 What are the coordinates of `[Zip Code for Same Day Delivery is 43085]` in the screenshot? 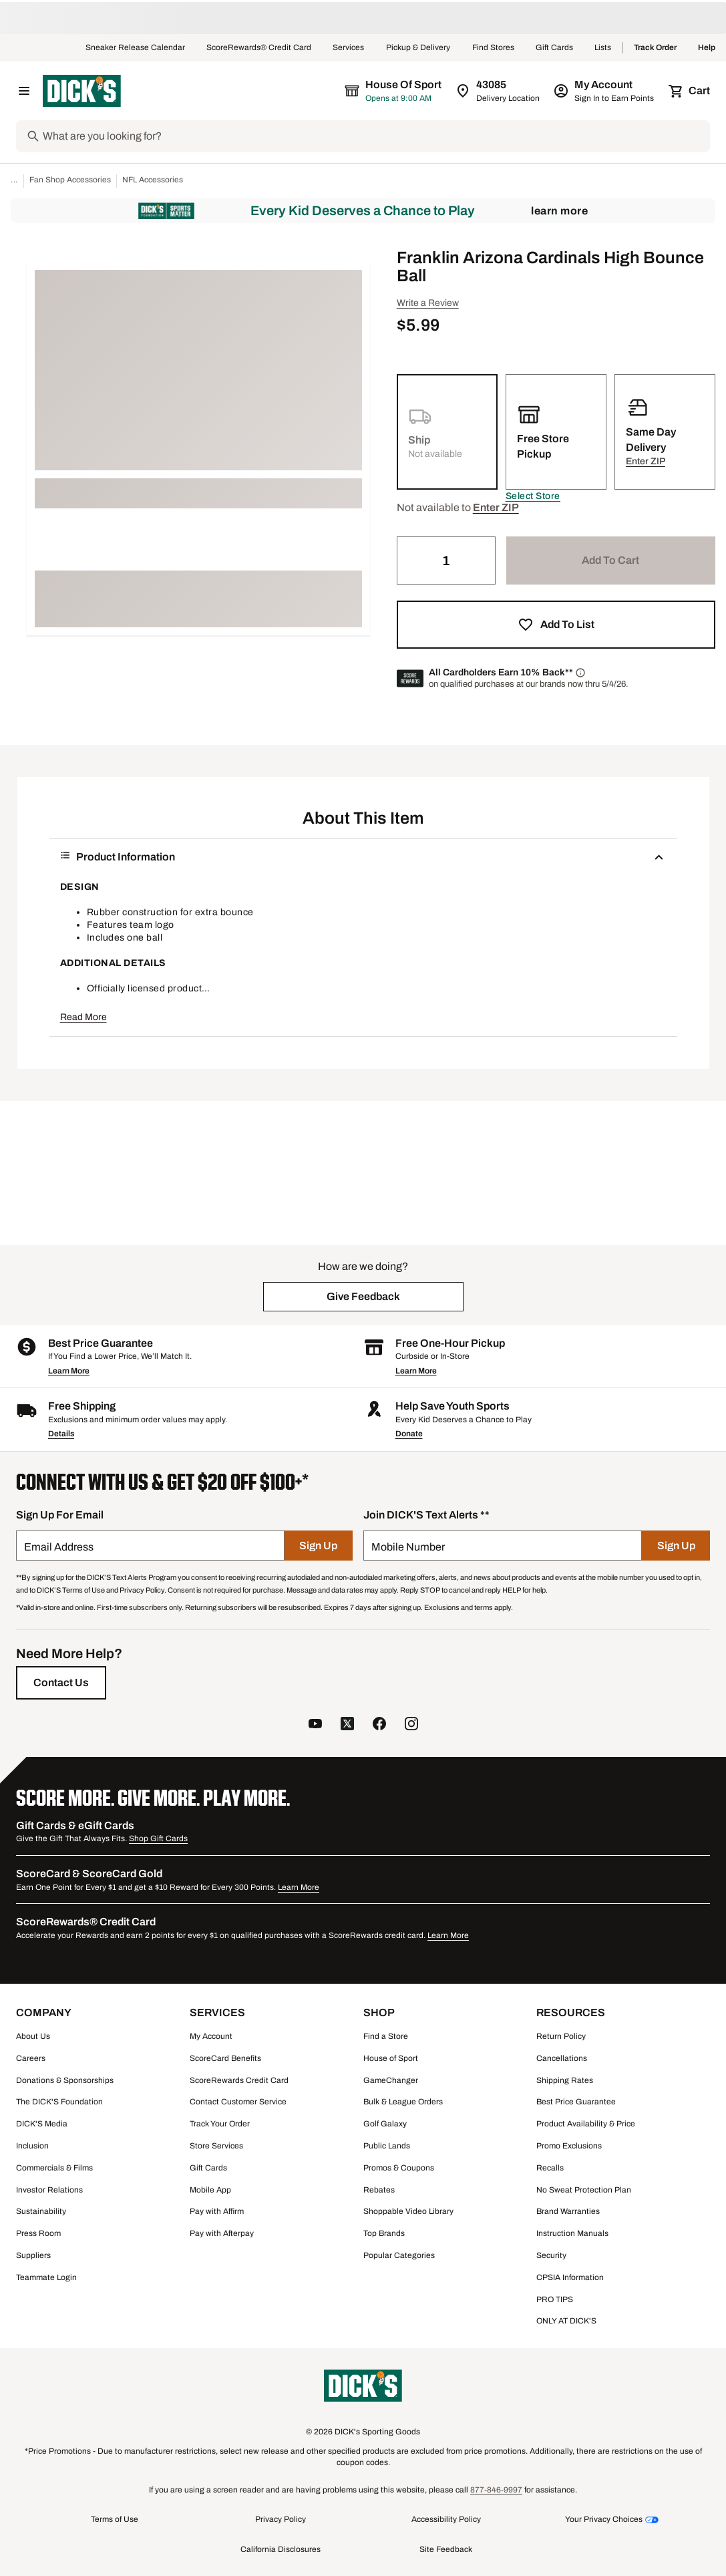 It's located at (498, 91).